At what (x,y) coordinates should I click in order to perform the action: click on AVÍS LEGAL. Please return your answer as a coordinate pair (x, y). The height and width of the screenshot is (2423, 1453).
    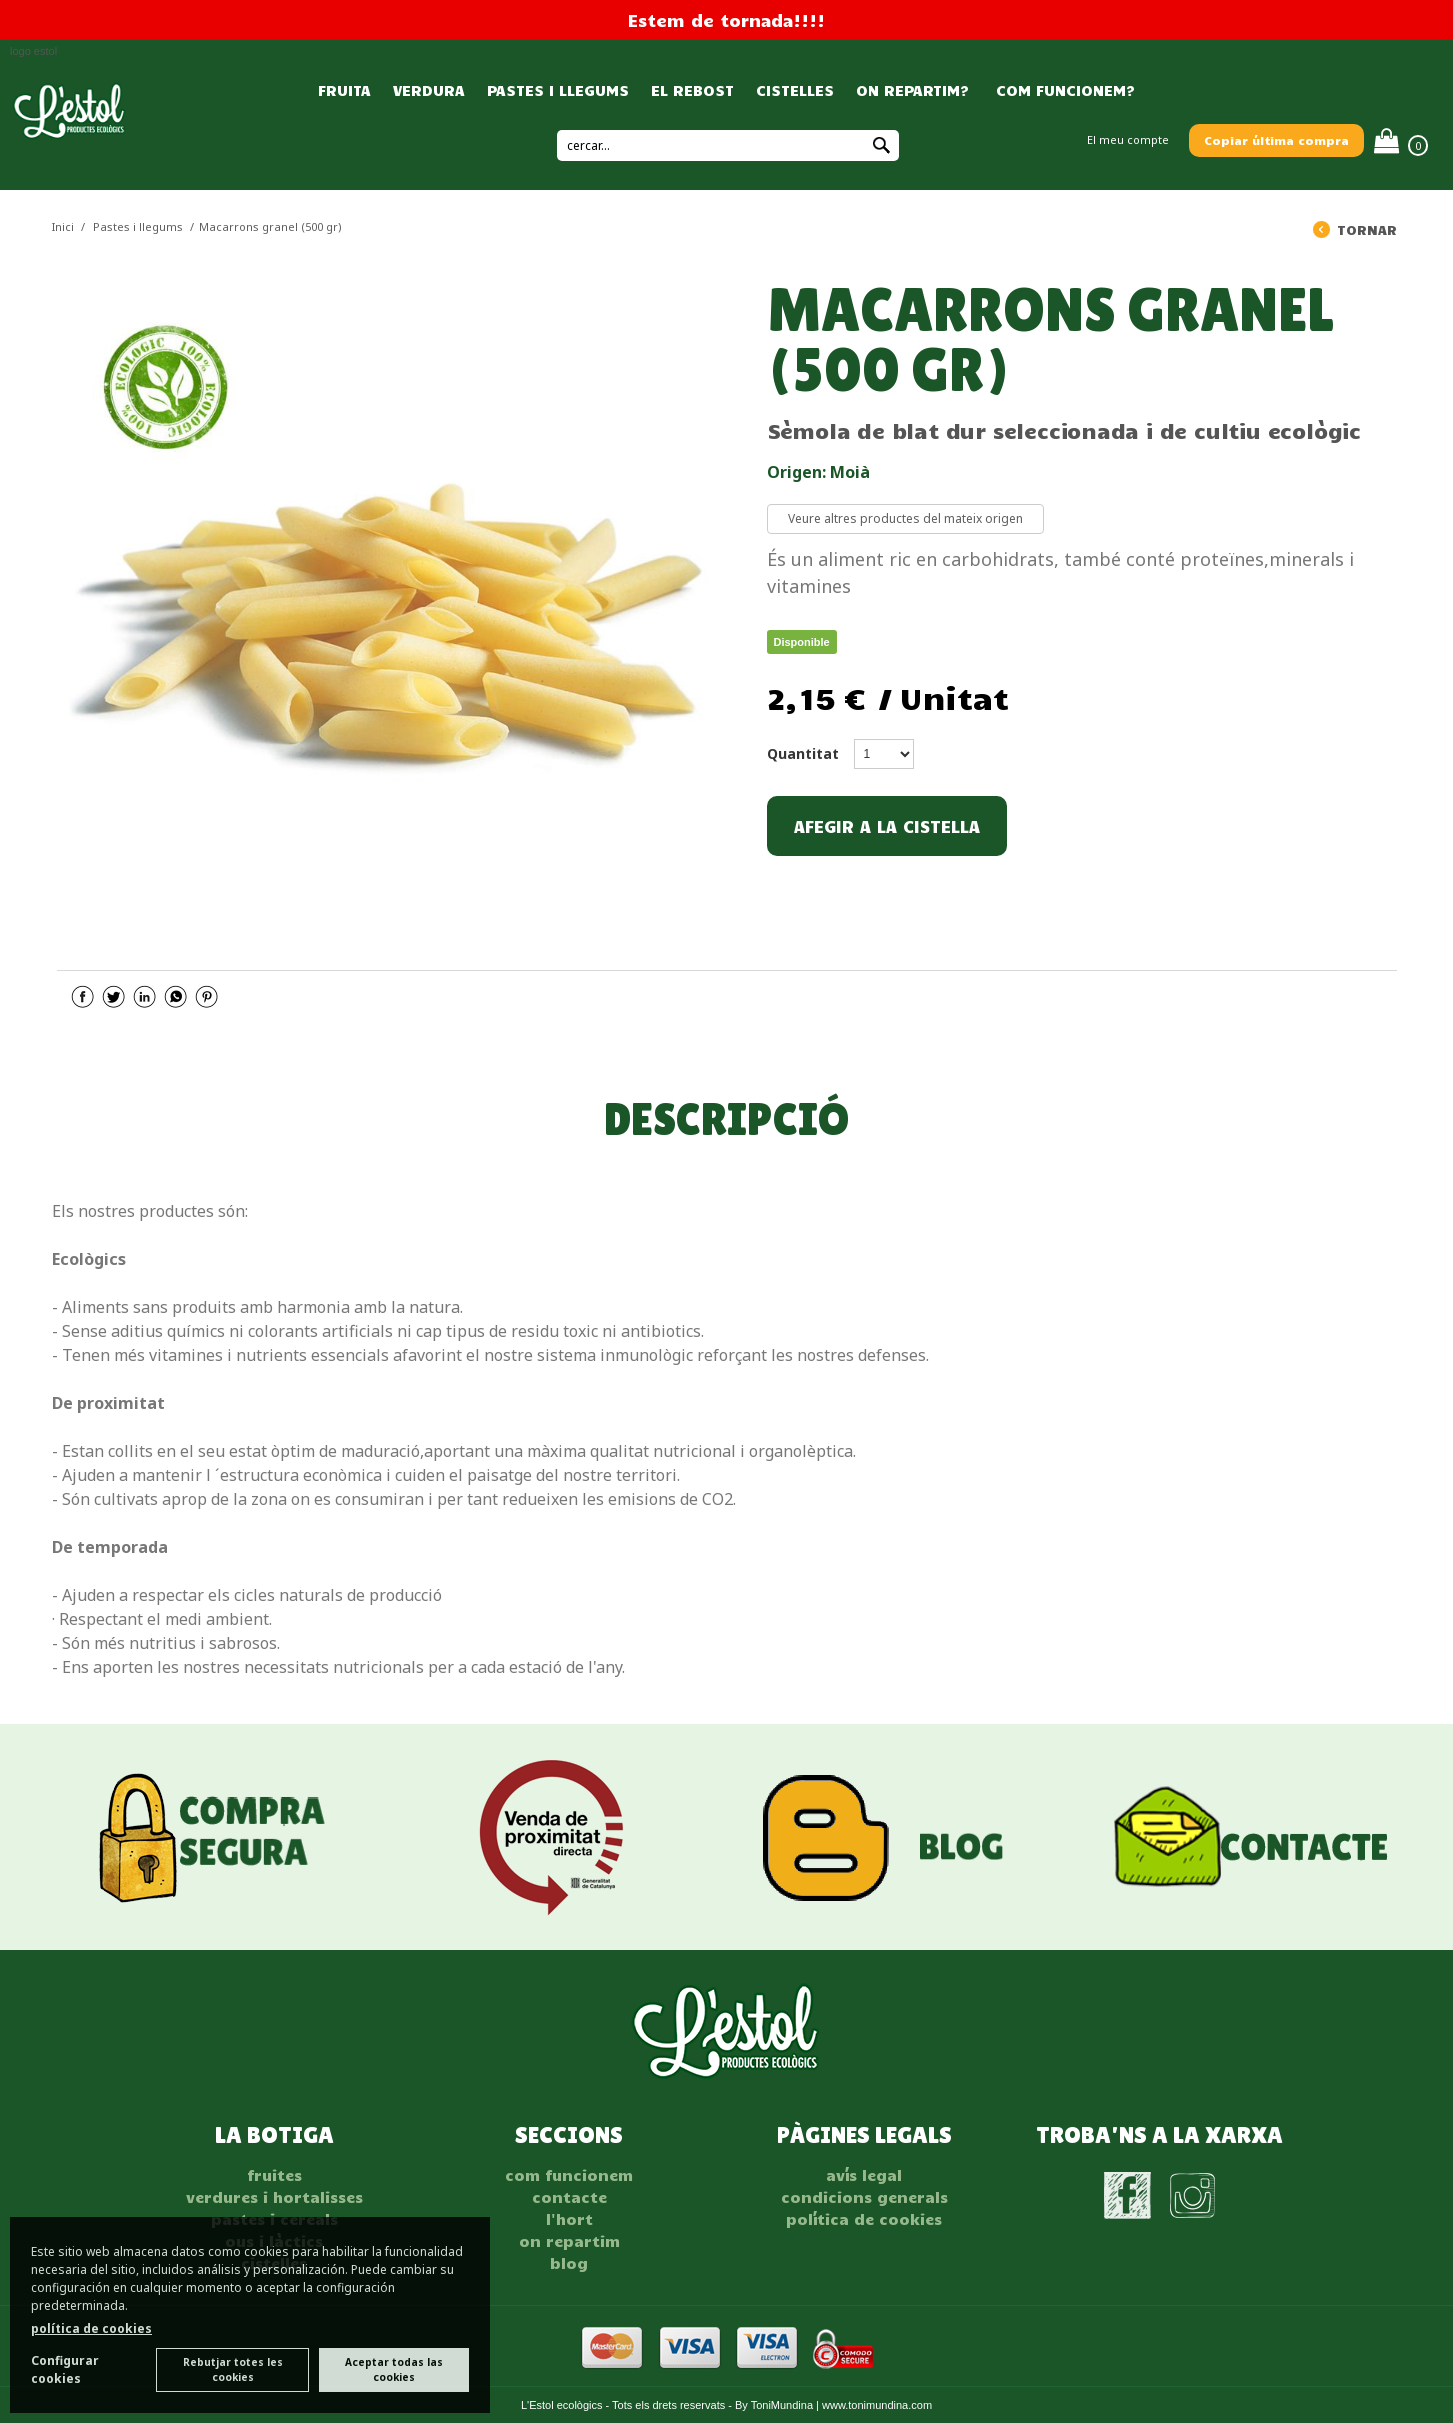
    Looking at the image, I should click on (864, 2175).